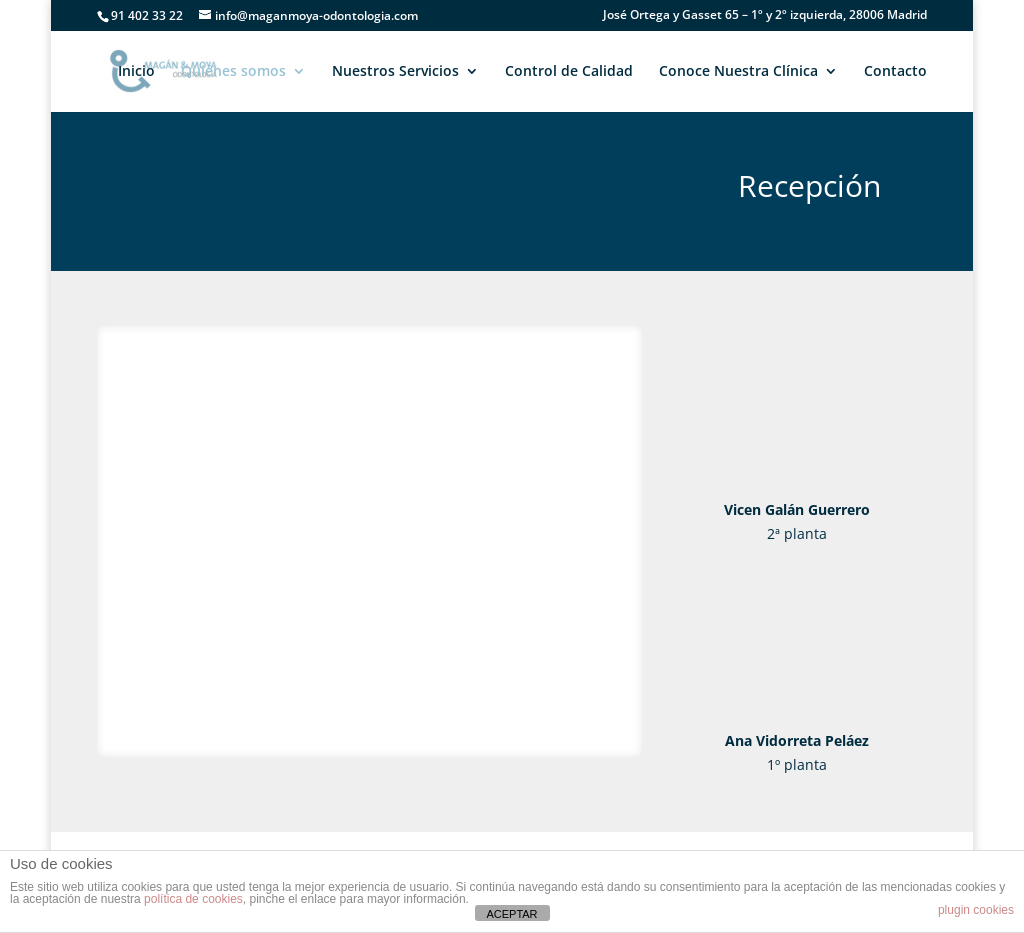 The image size is (1024, 933). What do you see at coordinates (136, 72) in the screenshot?
I see `Inicio` at bounding box center [136, 72].